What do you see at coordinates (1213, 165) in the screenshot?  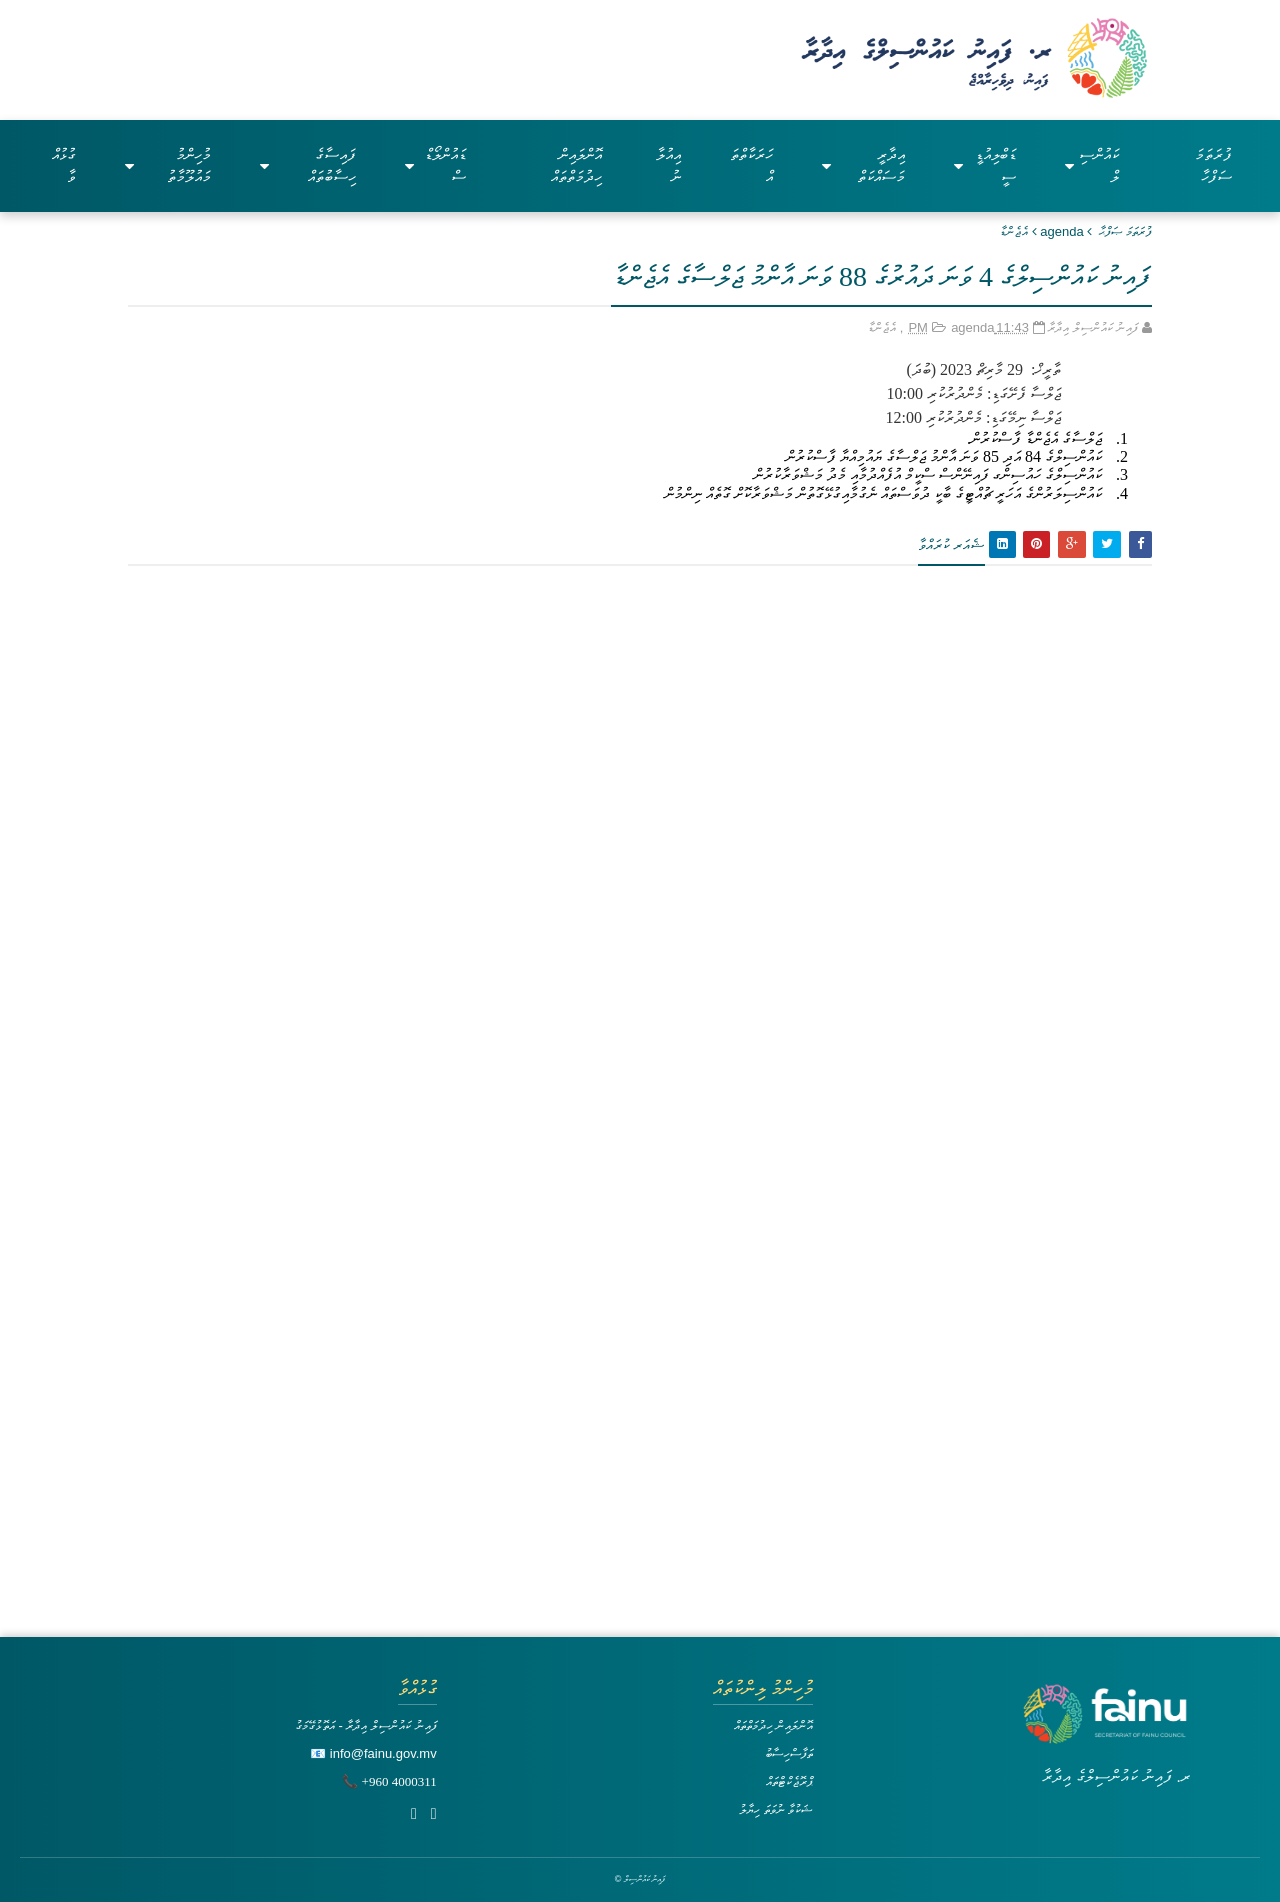 I see `ފުރަތަމަ ސަފްހާ` at bounding box center [1213, 165].